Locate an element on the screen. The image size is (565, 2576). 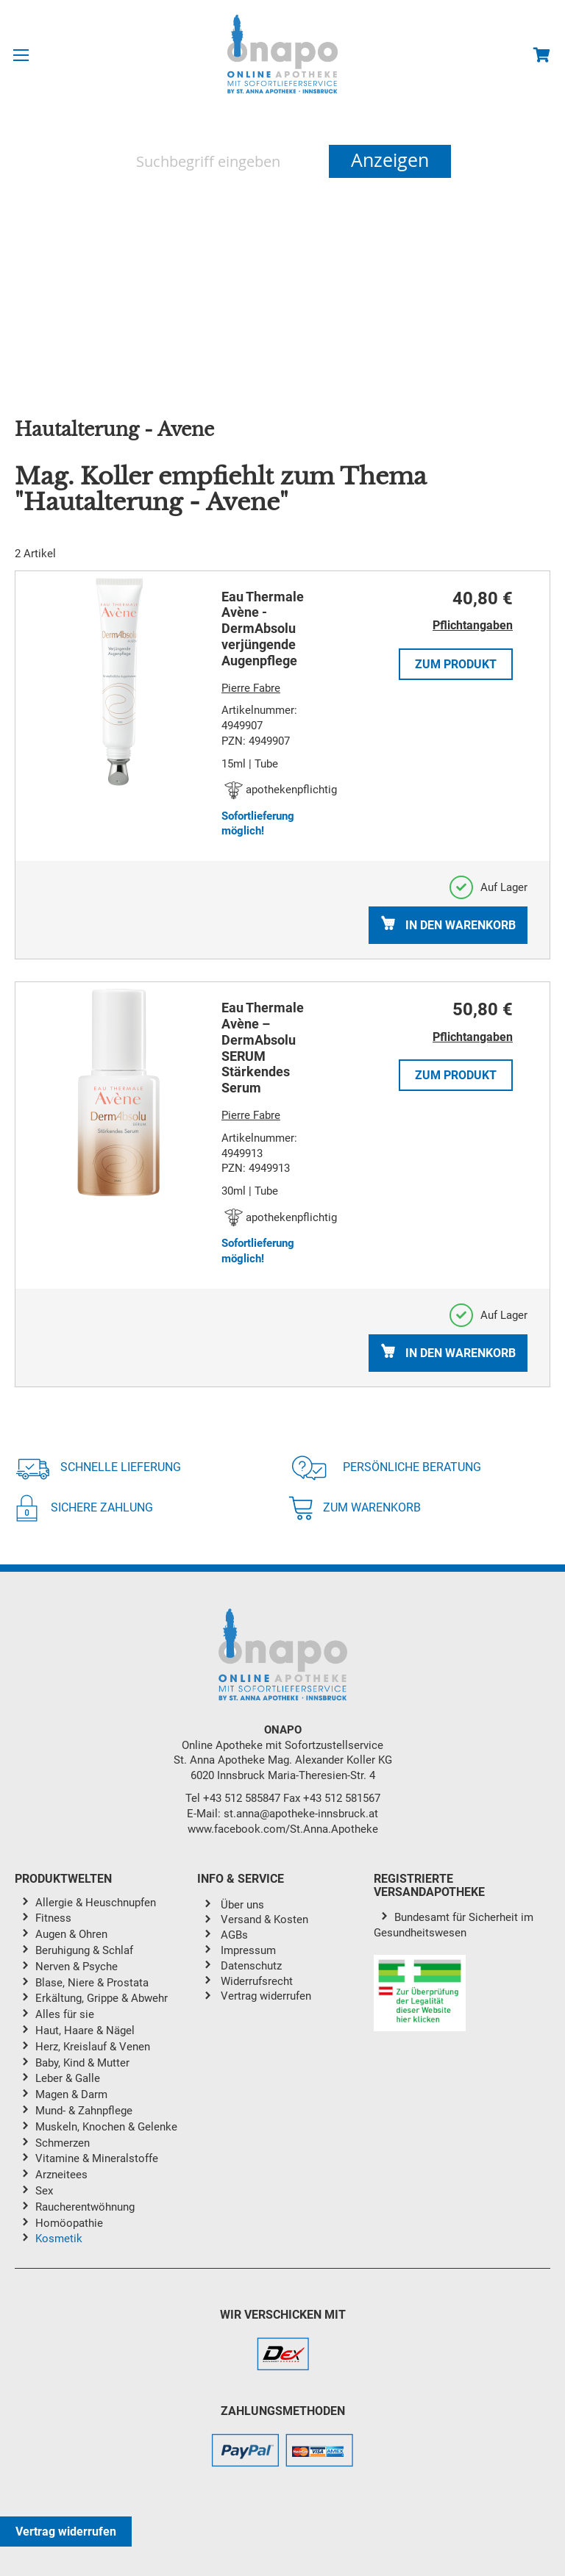
Eau Thermale Avène - DermAbsolu verjüngende Augenpflege is located at coordinates (262, 628).